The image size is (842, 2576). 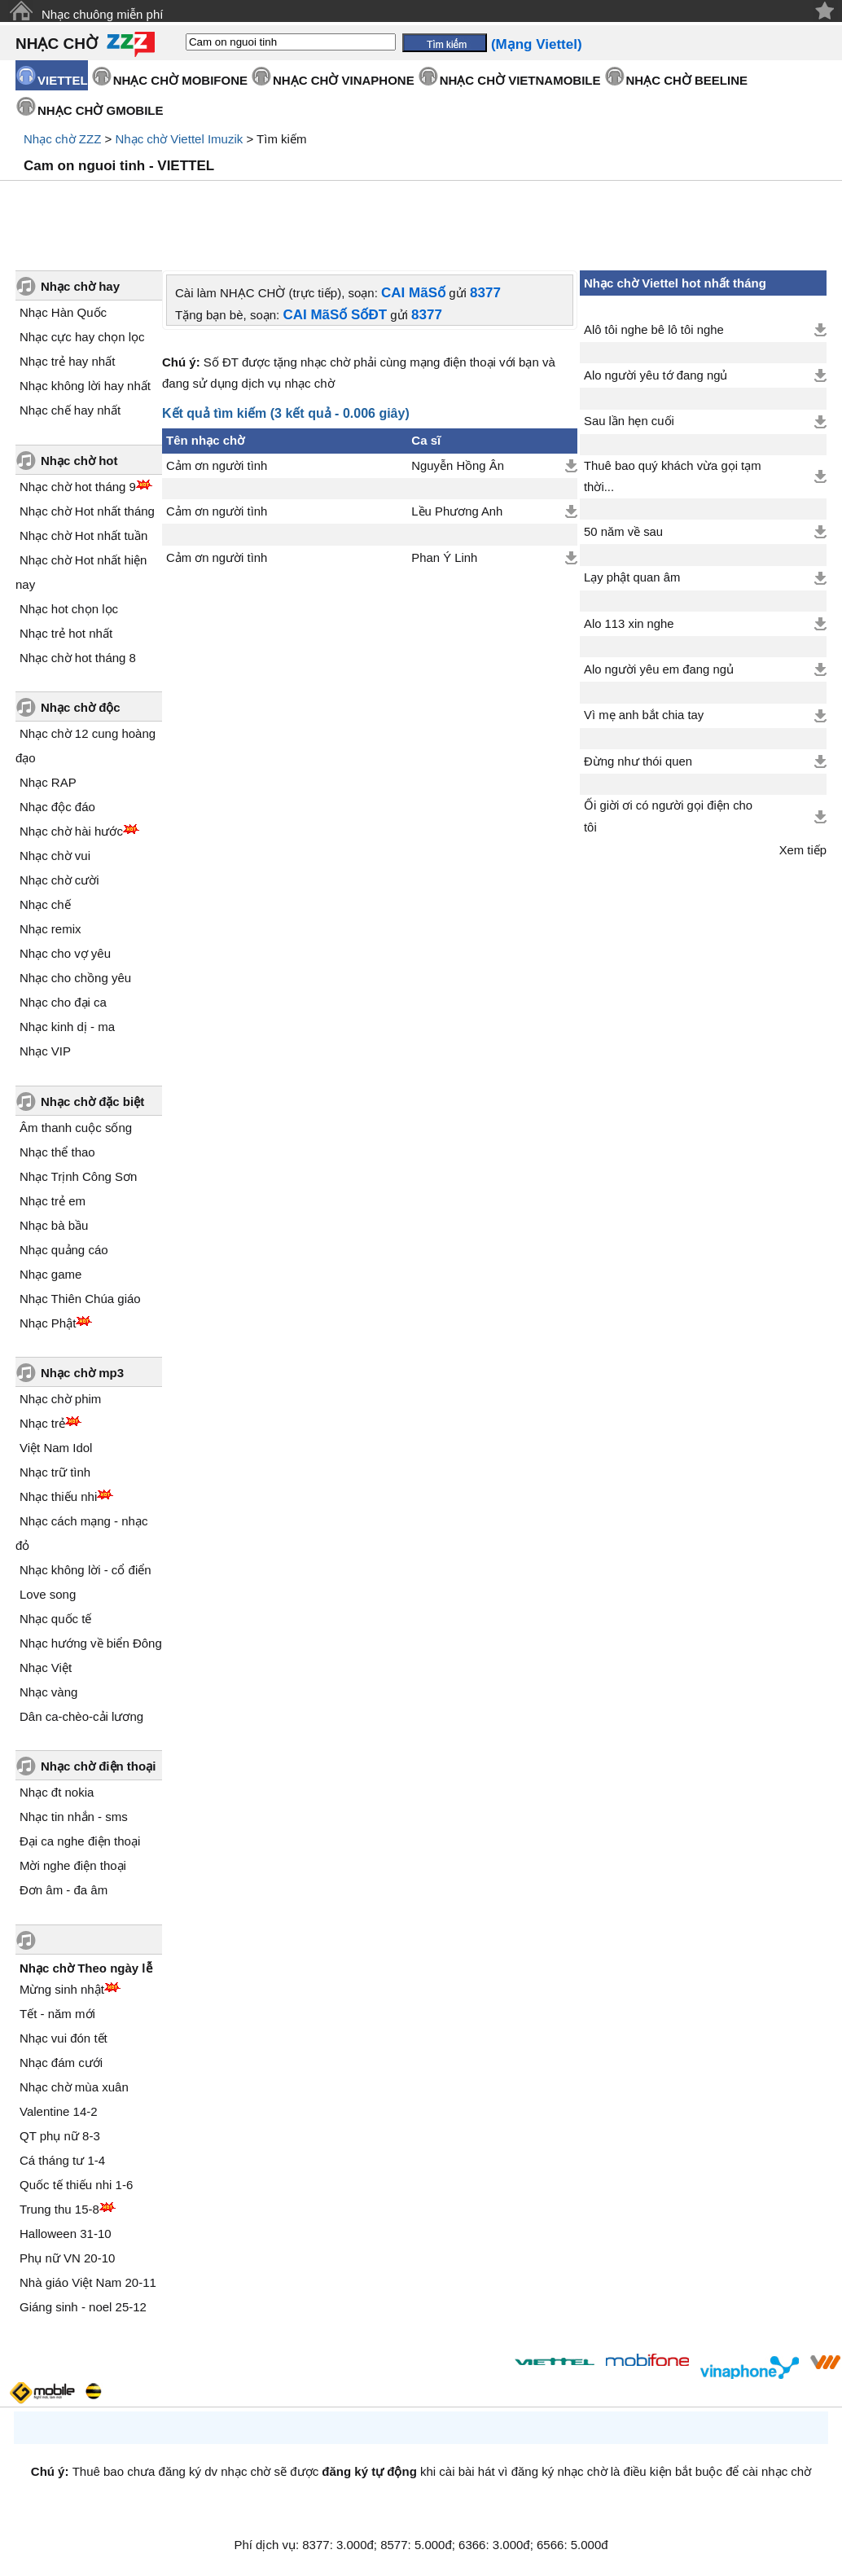 What do you see at coordinates (803, 850) in the screenshot?
I see `Xem tiếp` at bounding box center [803, 850].